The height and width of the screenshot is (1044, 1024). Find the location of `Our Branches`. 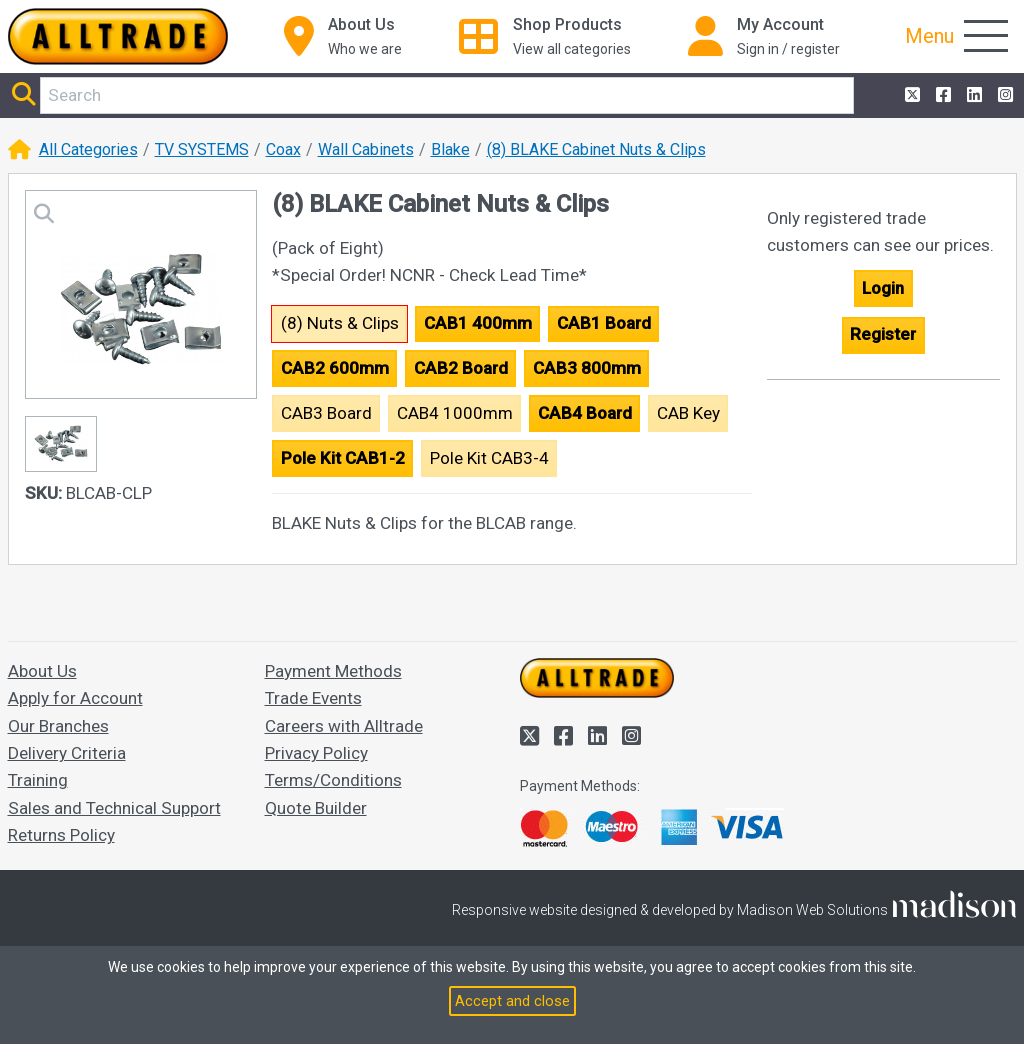

Our Branches is located at coordinates (58, 726).